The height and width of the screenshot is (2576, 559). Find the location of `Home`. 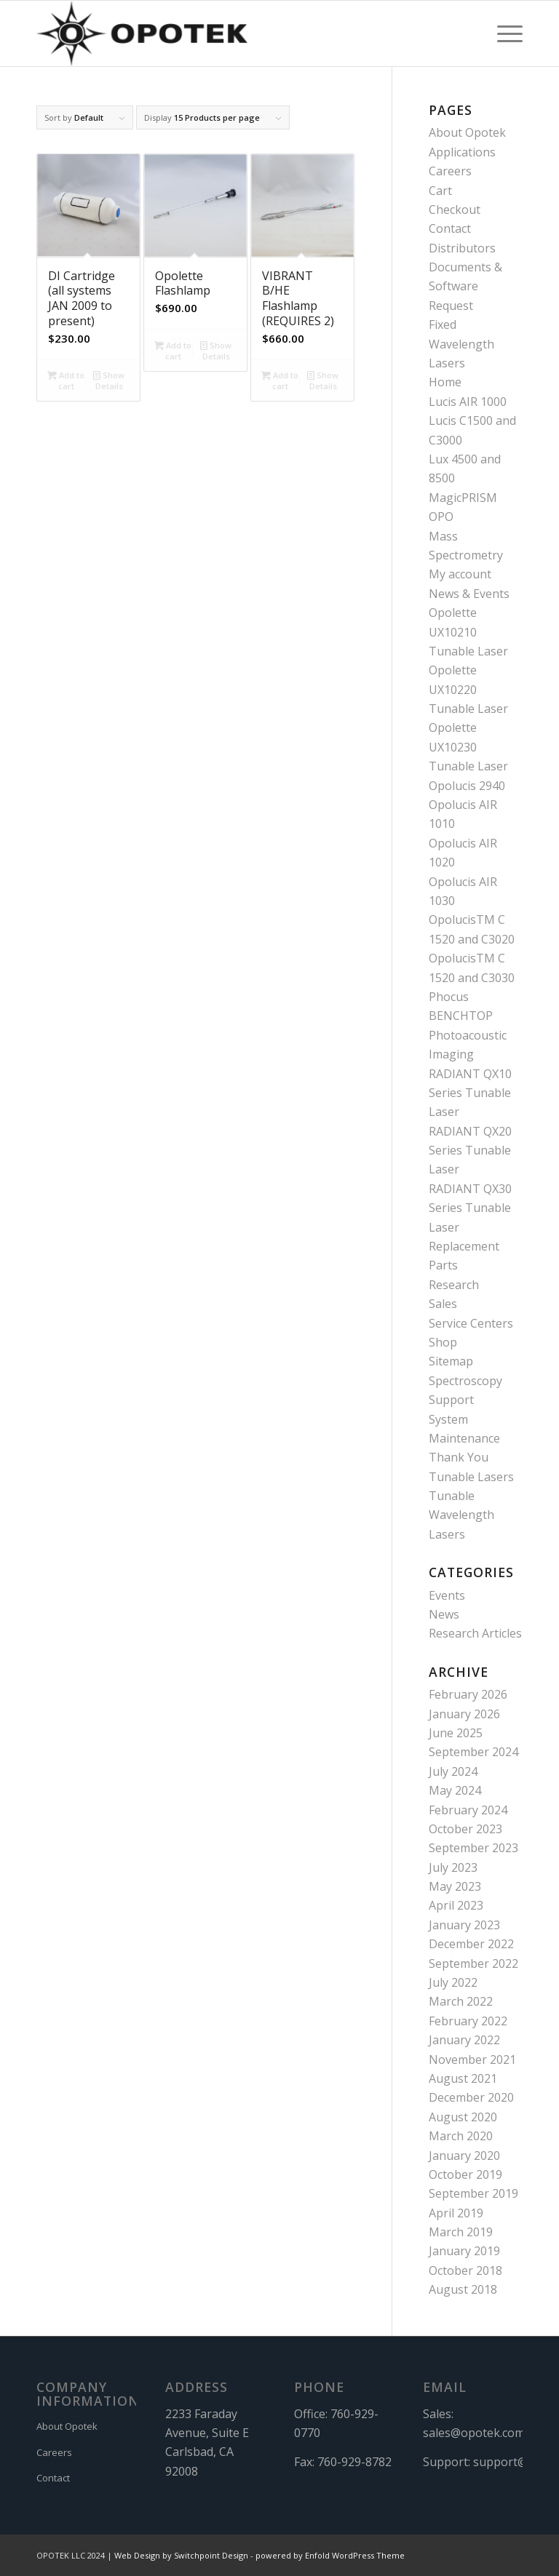

Home is located at coordinates (445, 382).